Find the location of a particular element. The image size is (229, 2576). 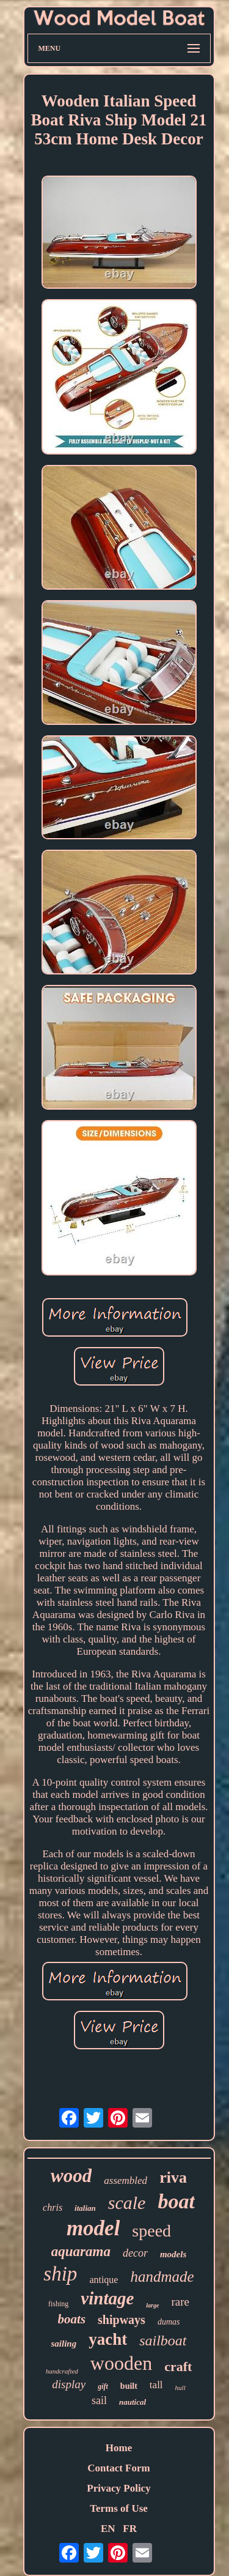

chris is located at coordinates (52, 2207).